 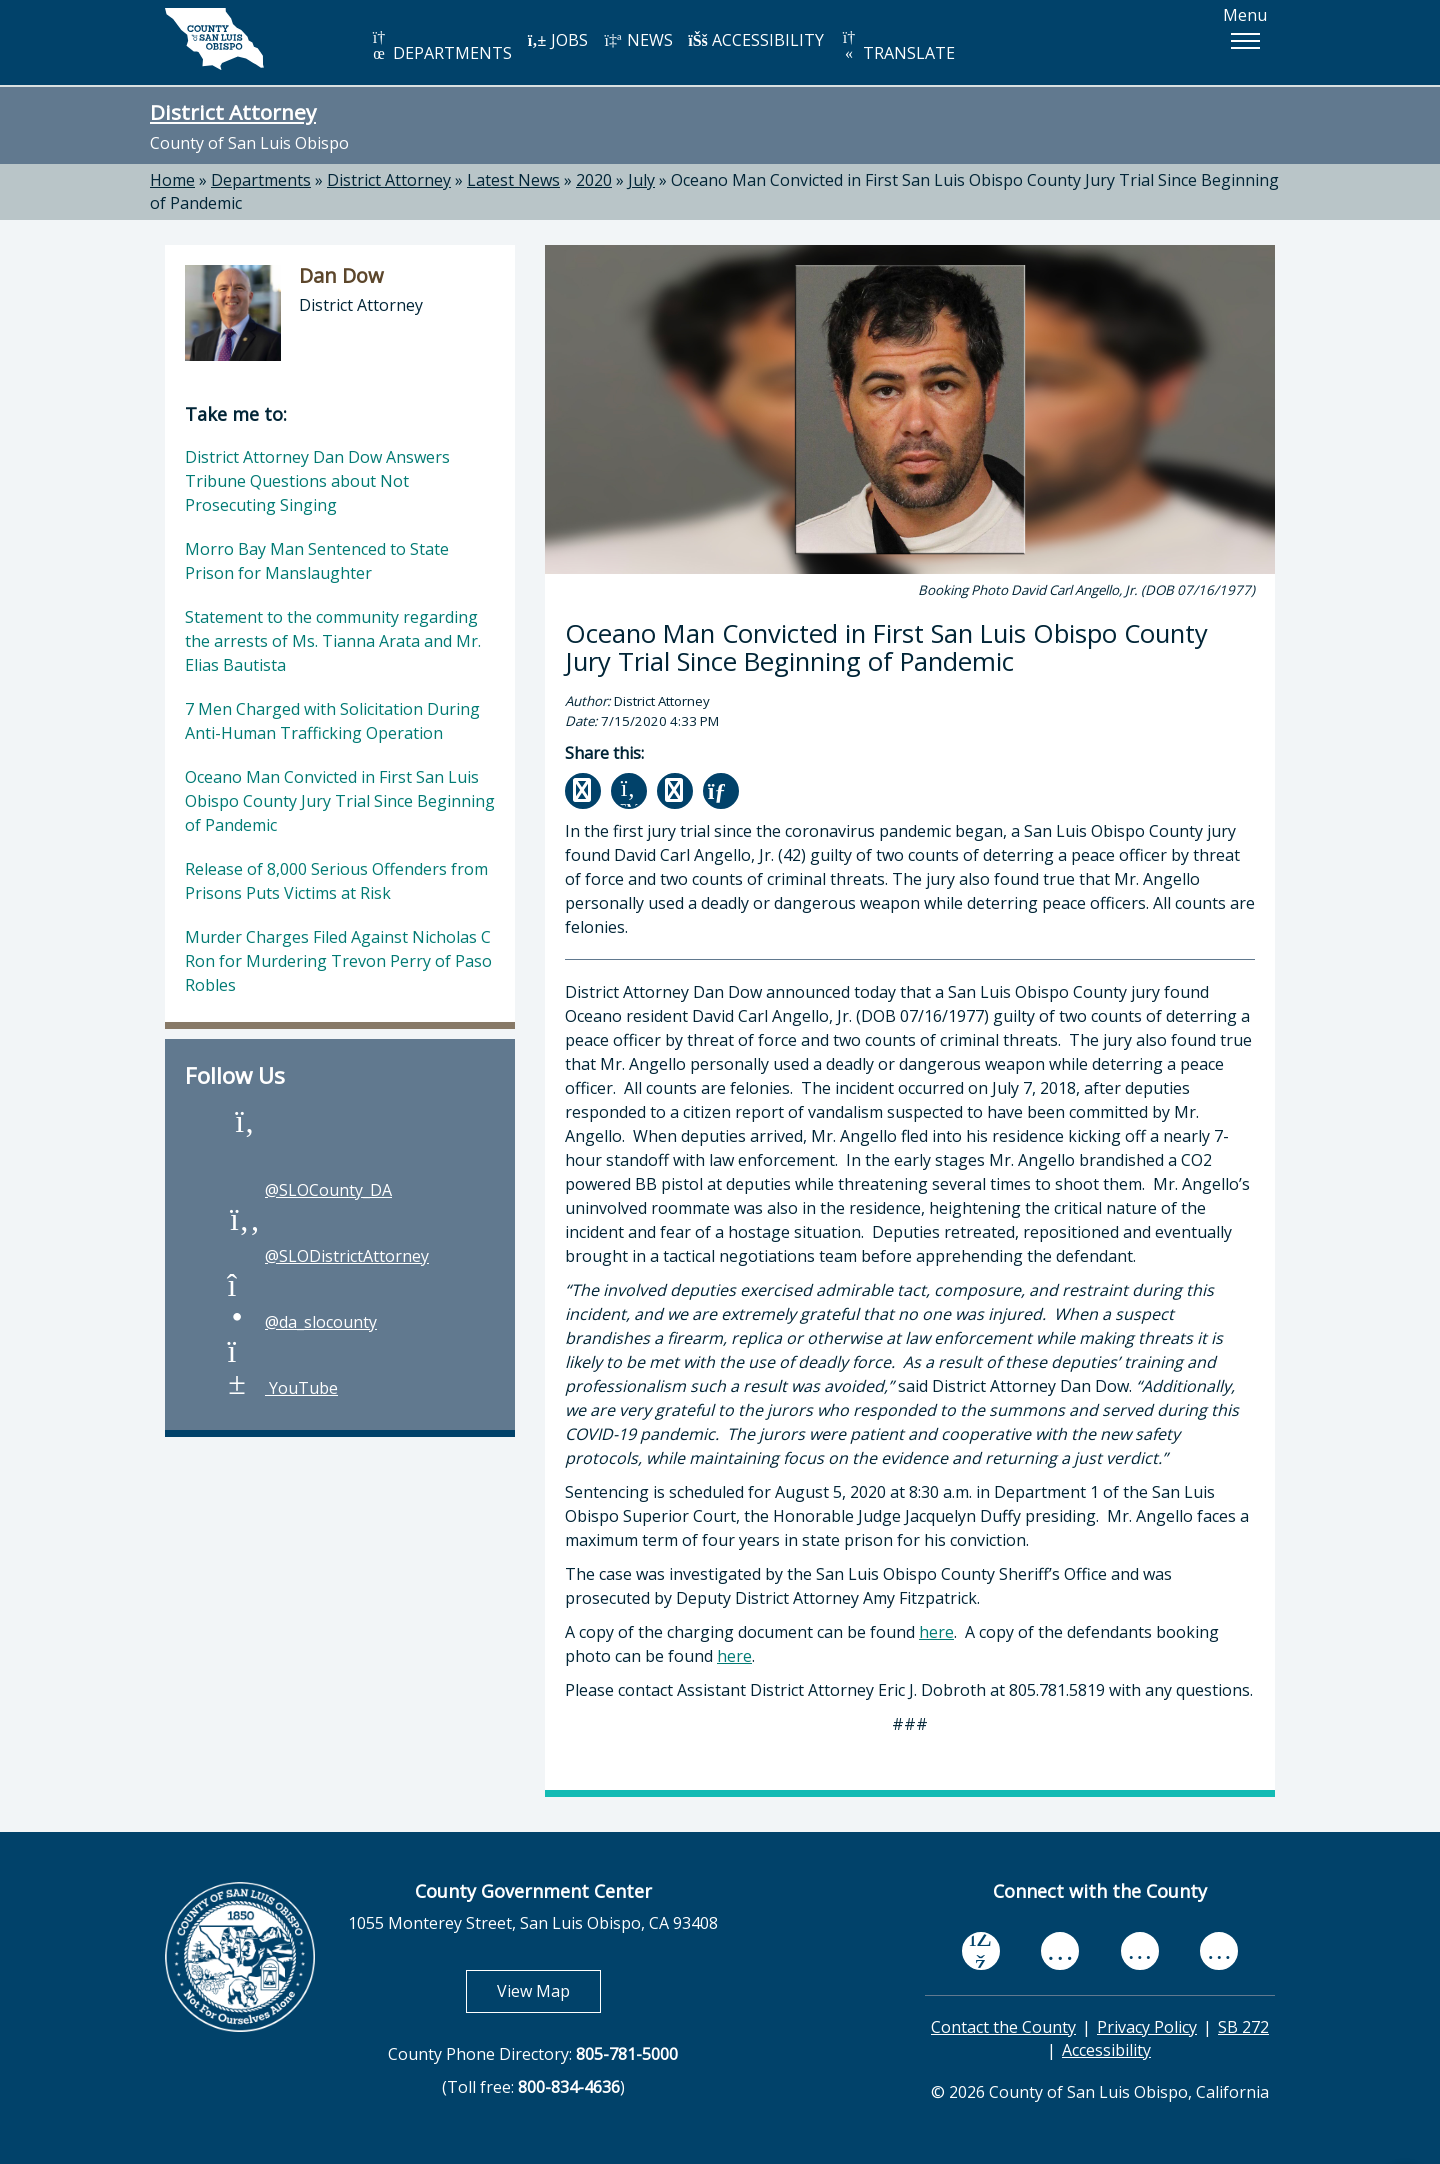 I want to click on 7 Men Charged with Solicitation During Anti-Human Trafficking Operation, so click(x=332, y=721).